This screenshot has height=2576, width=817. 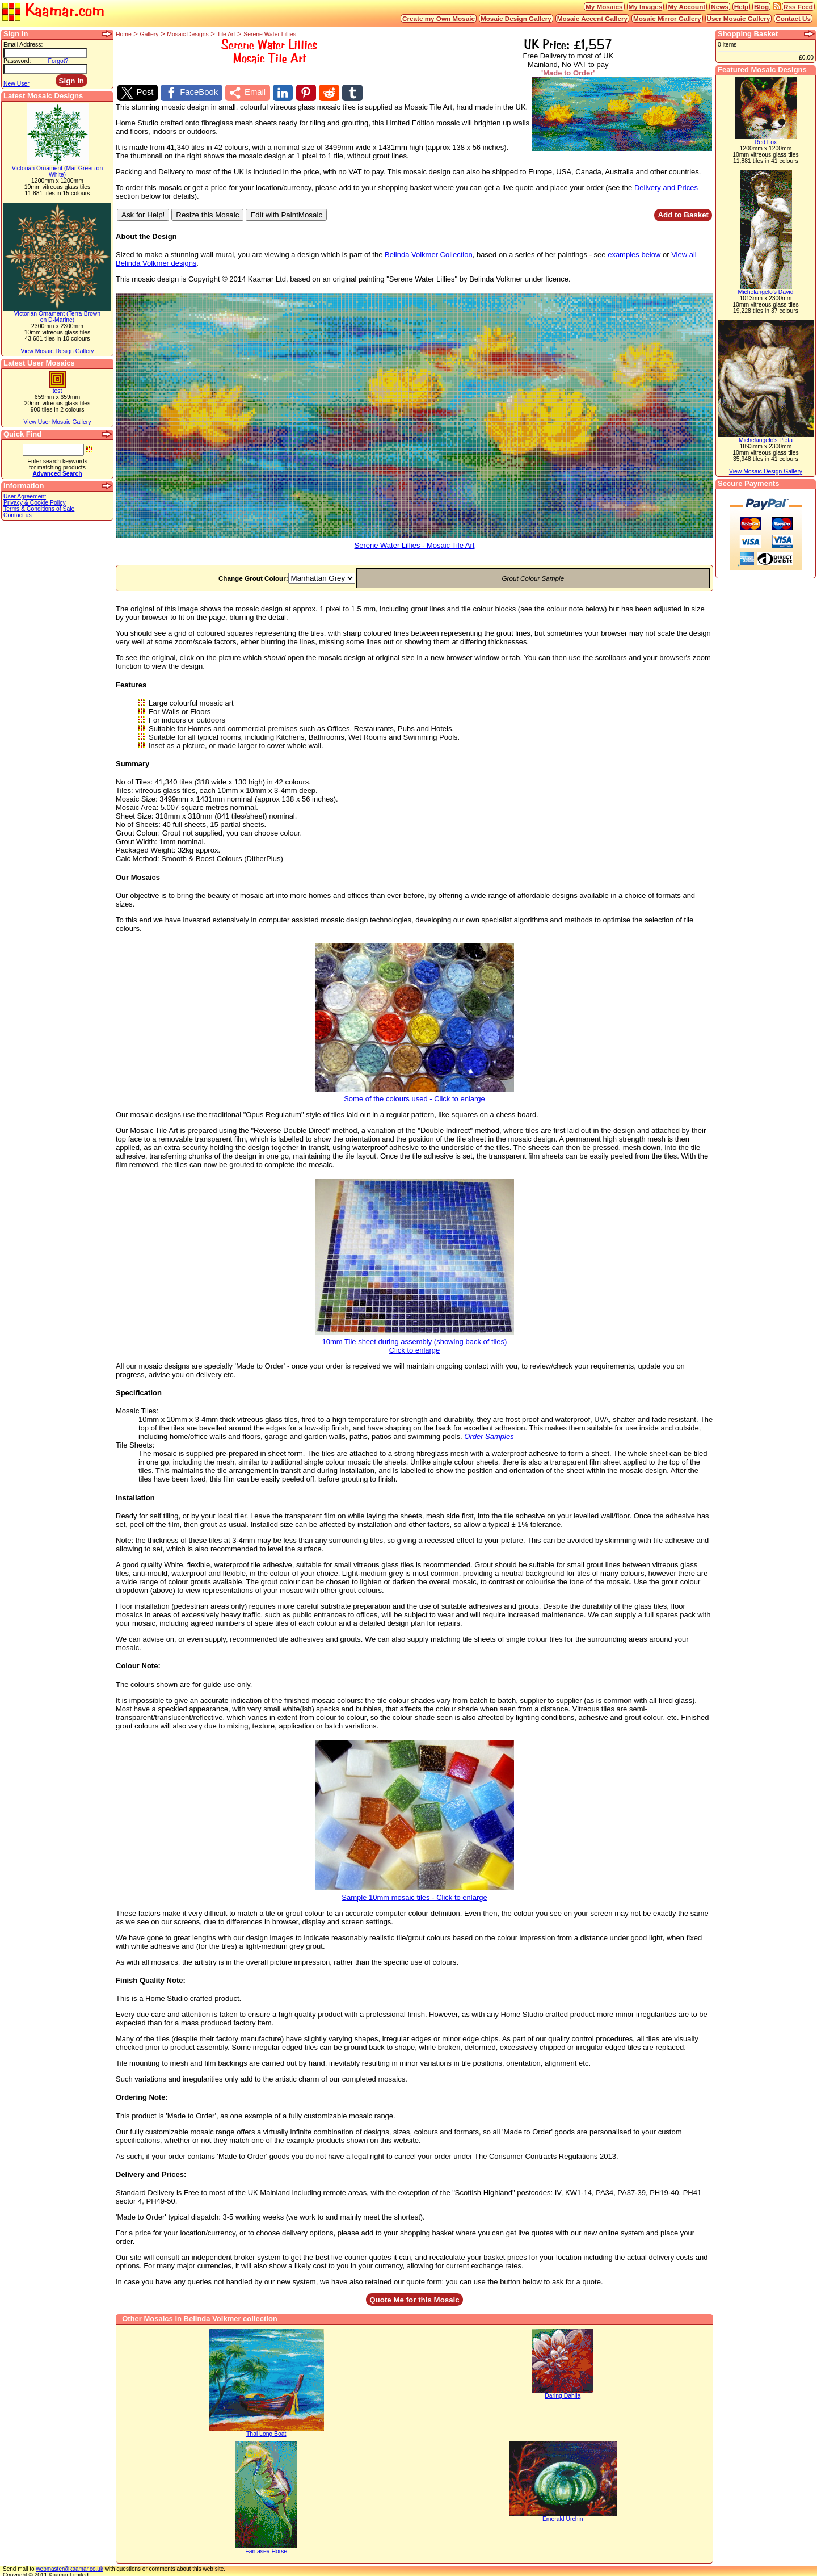 I want to click on Tile Art, so click(x=226, y=34).